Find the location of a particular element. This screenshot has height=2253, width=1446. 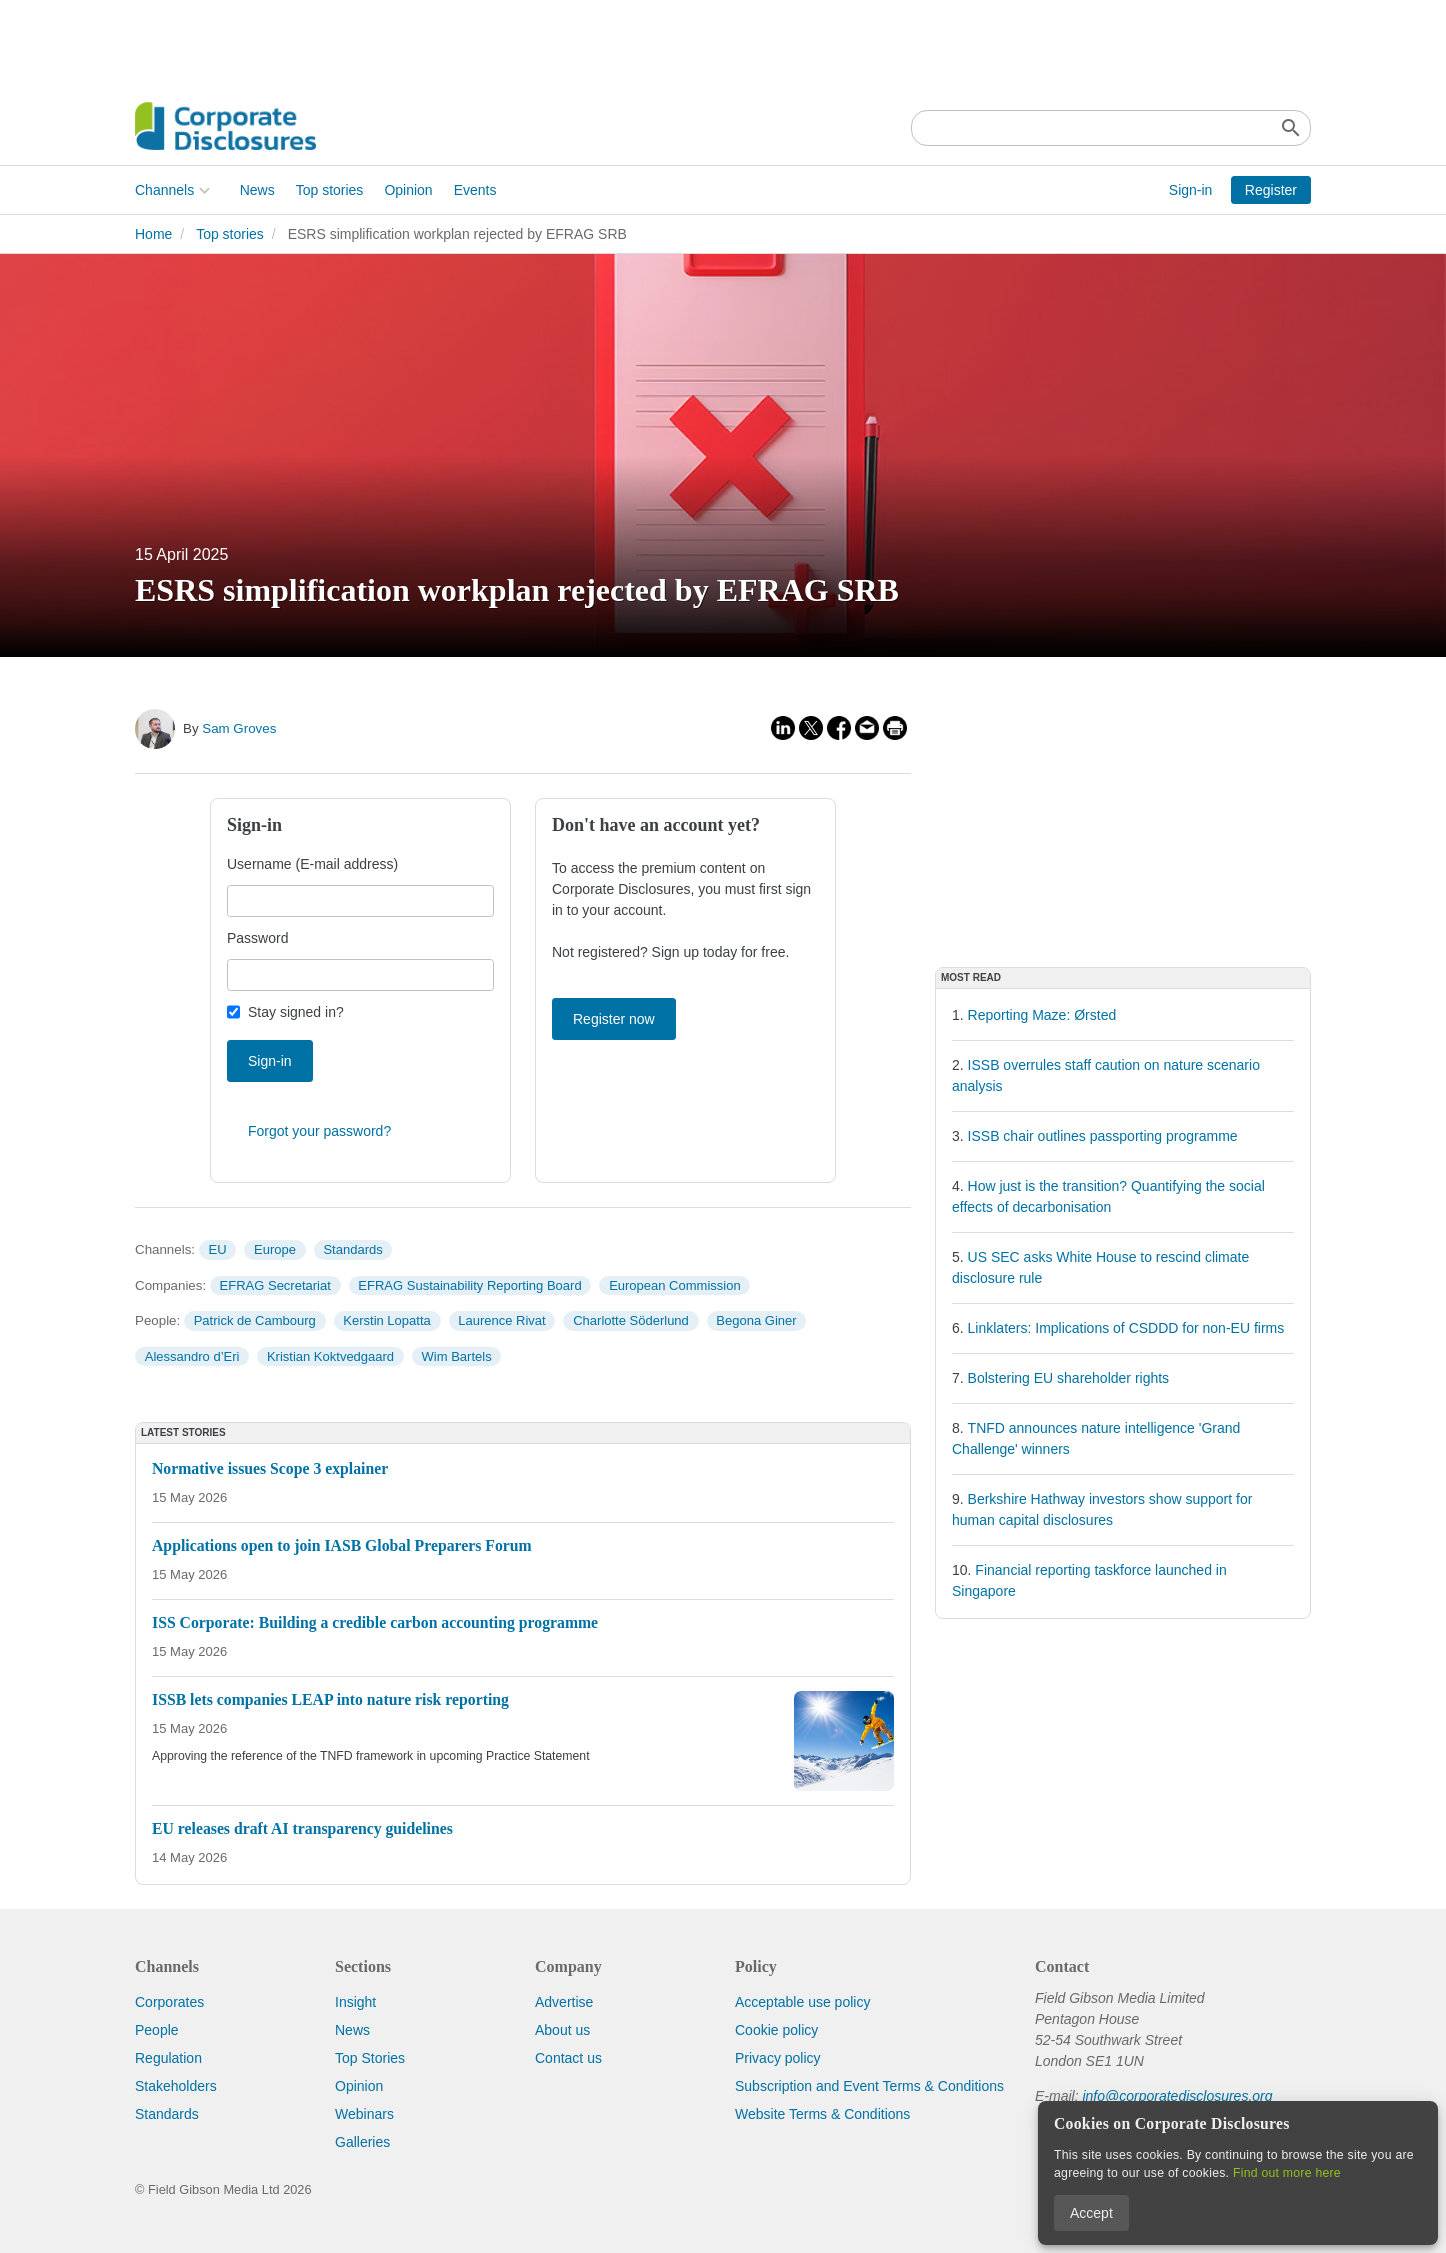

Linklaters: Implications of CSDDD for non-EU firms is located at coordinates (1126, 1328).